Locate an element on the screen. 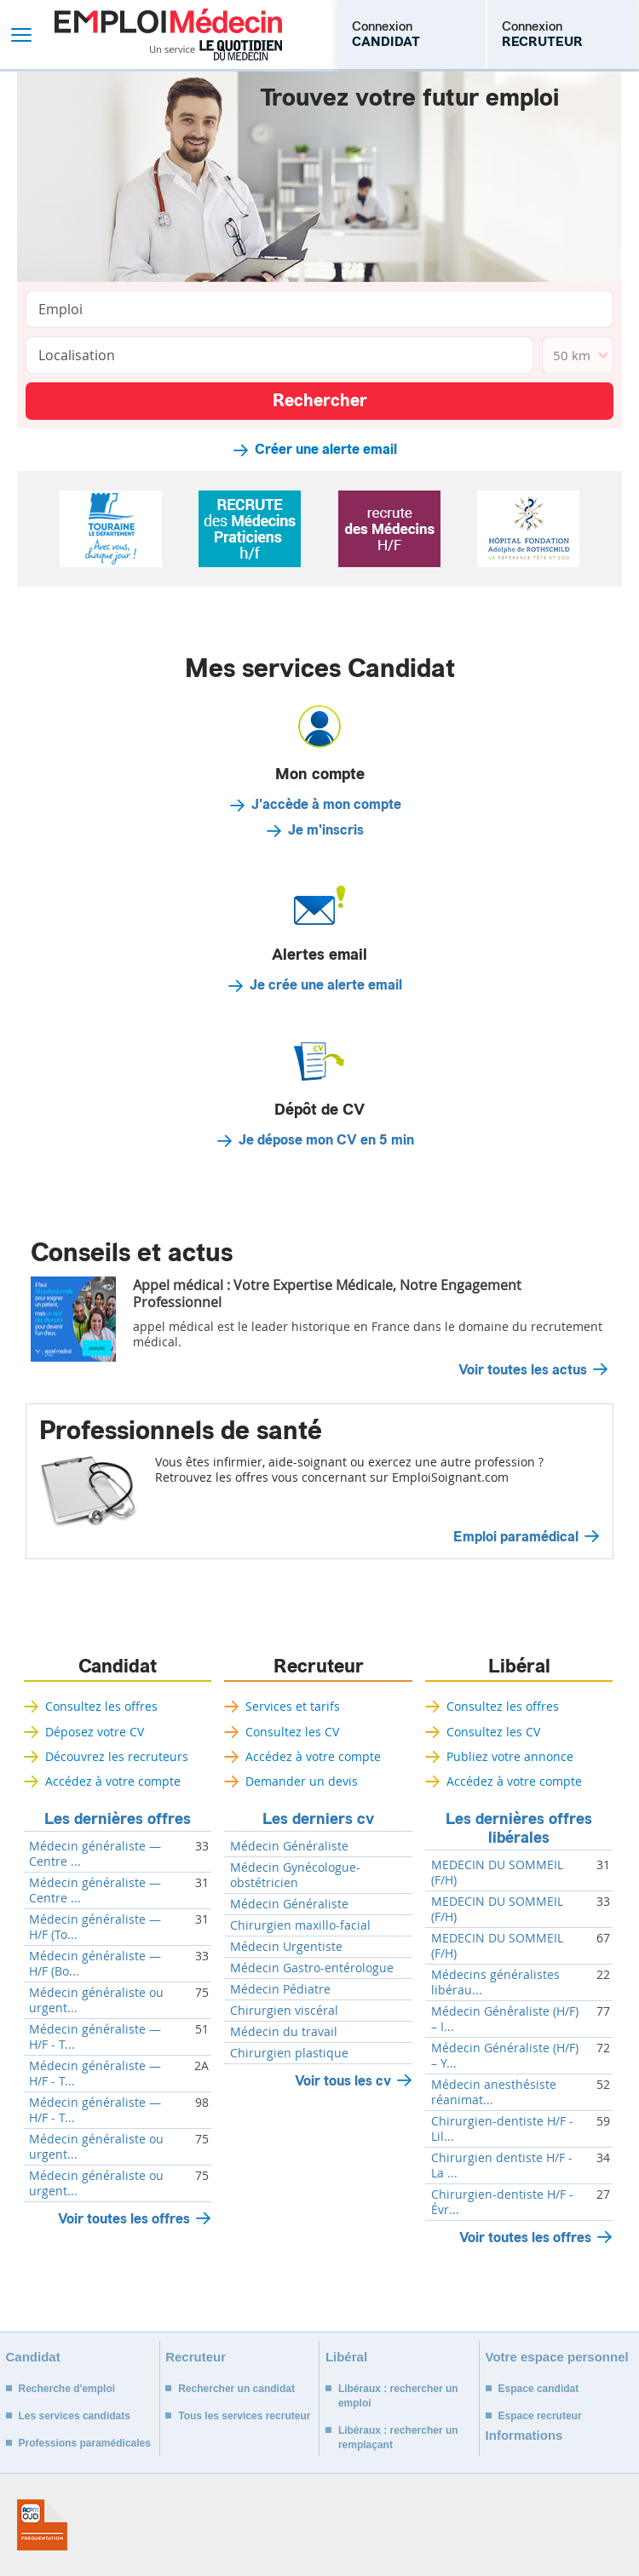  Médecin Urgentiste is located at coordinates (286, 1946).